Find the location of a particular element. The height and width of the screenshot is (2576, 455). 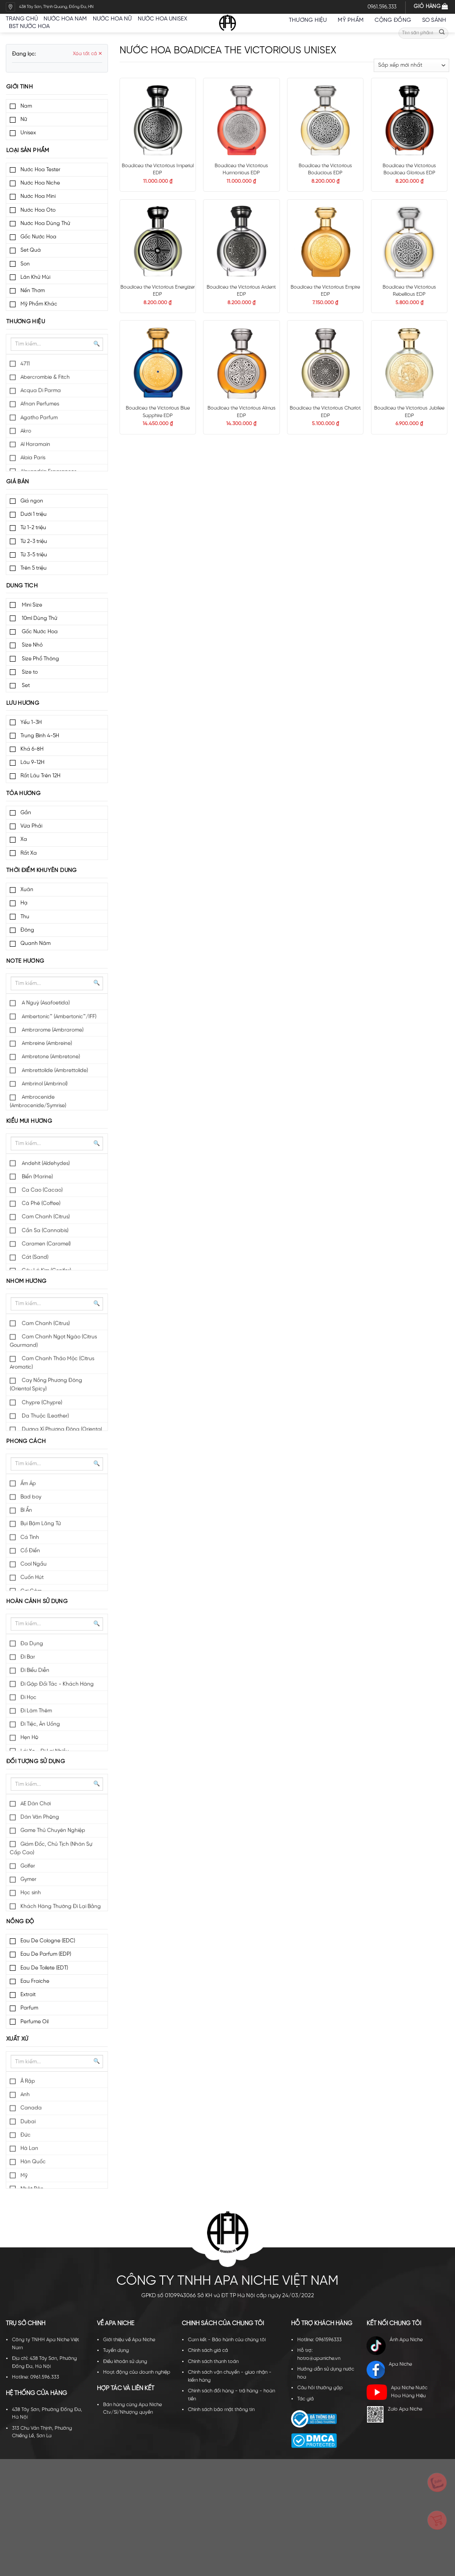

Đi Bar is located at coordinates (27, 1657).